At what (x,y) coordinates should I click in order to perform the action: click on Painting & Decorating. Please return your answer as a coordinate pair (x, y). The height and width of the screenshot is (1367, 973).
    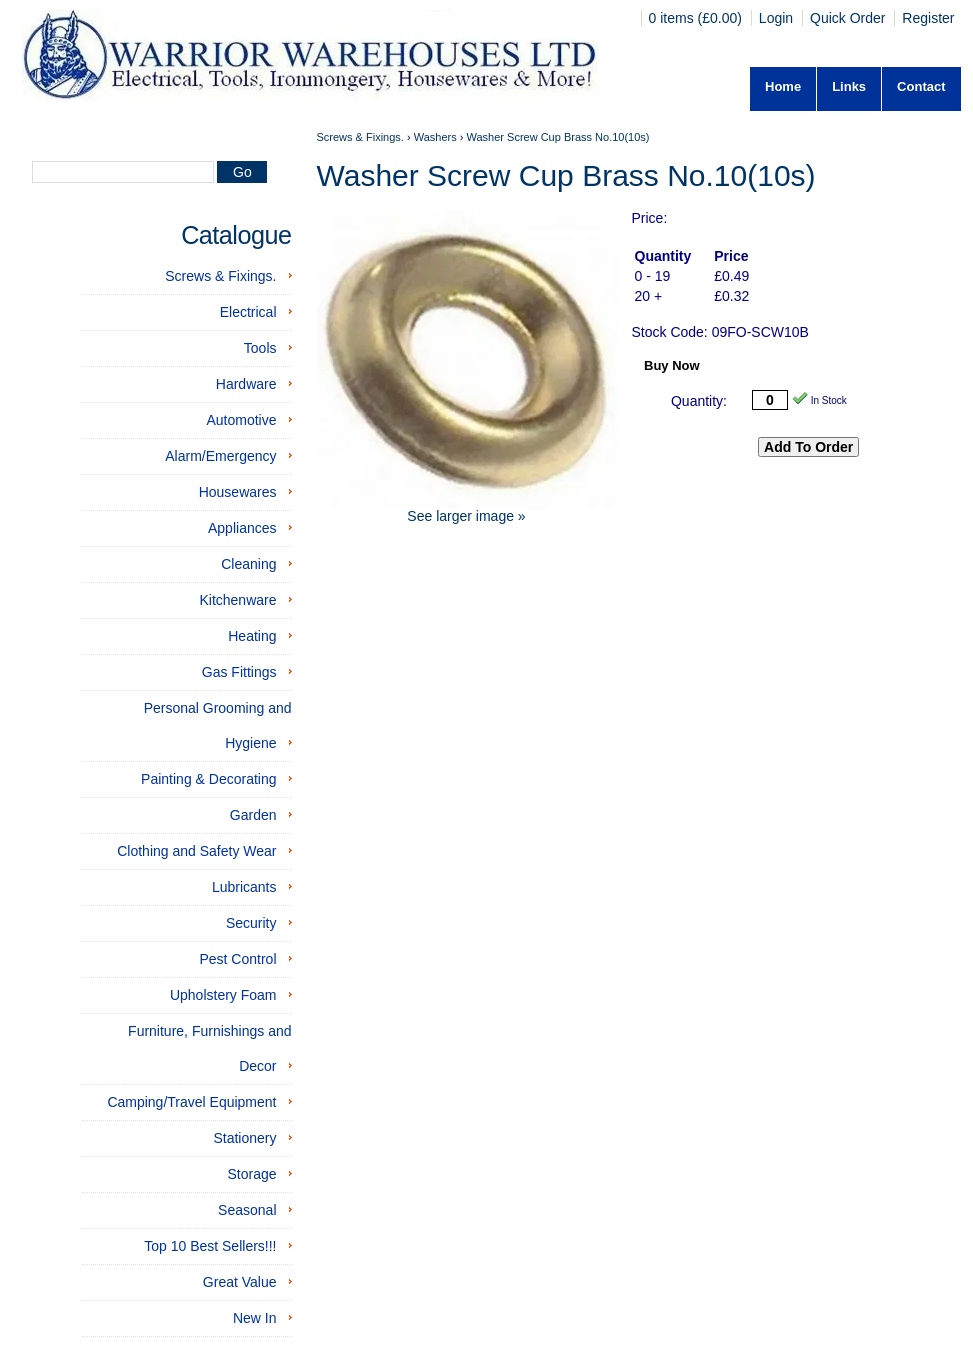
    Looking at the image, I should click on (208, 779).